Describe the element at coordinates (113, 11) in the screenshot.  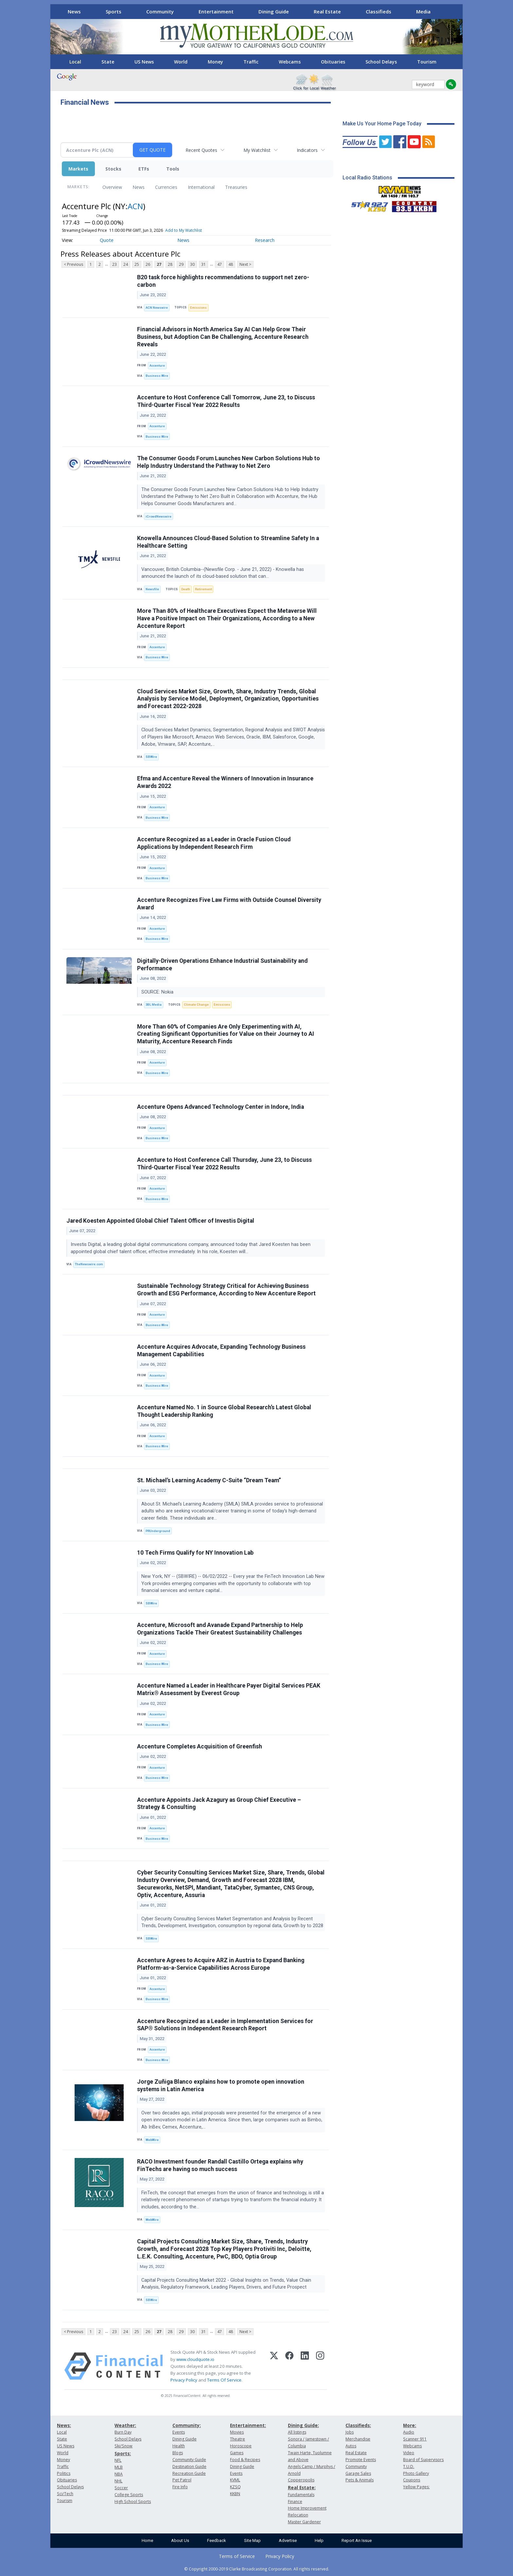
I see `Sports` at that location.